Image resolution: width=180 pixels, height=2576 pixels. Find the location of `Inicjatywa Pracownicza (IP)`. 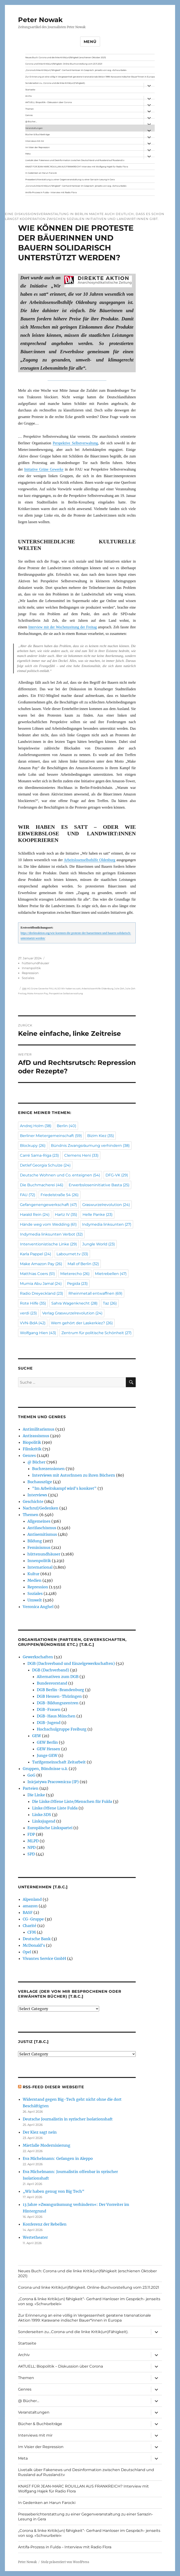

Inicjatywa Pracownicza (IP) is located at coordinates (53, 1781).